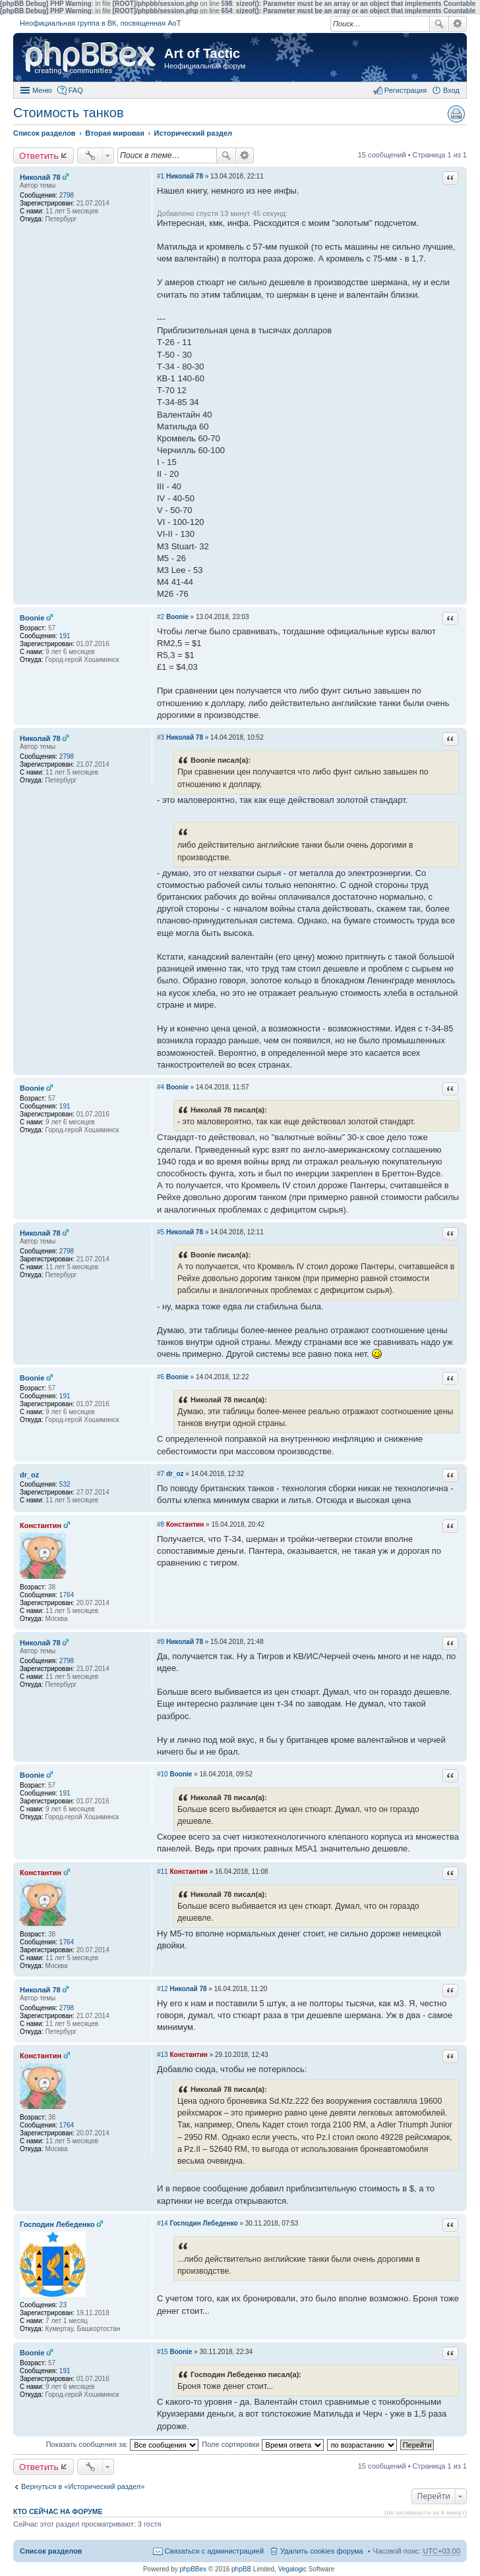  I want to click on Поиск, so click(439, 24).